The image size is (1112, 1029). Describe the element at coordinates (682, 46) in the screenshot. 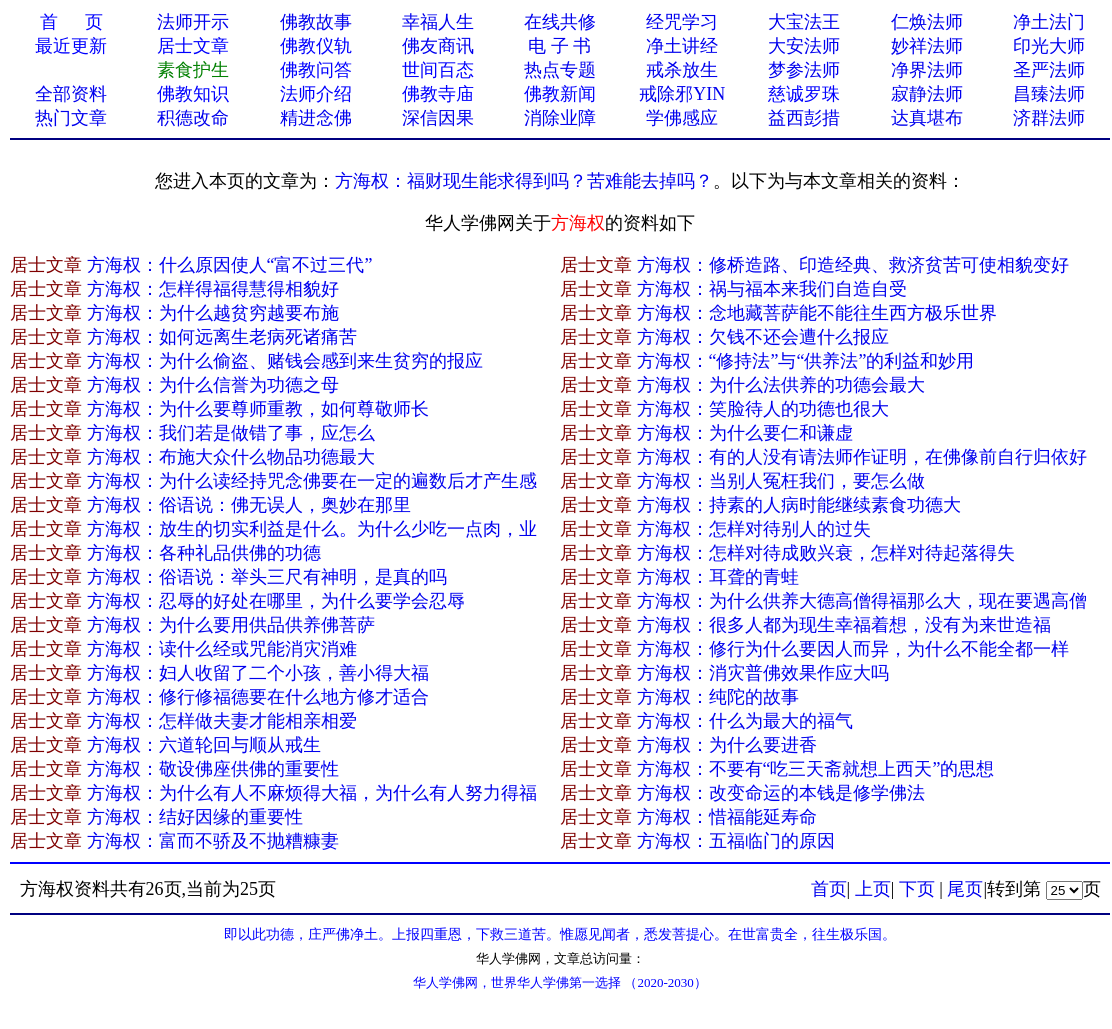

I see `净土讲经` at that location.